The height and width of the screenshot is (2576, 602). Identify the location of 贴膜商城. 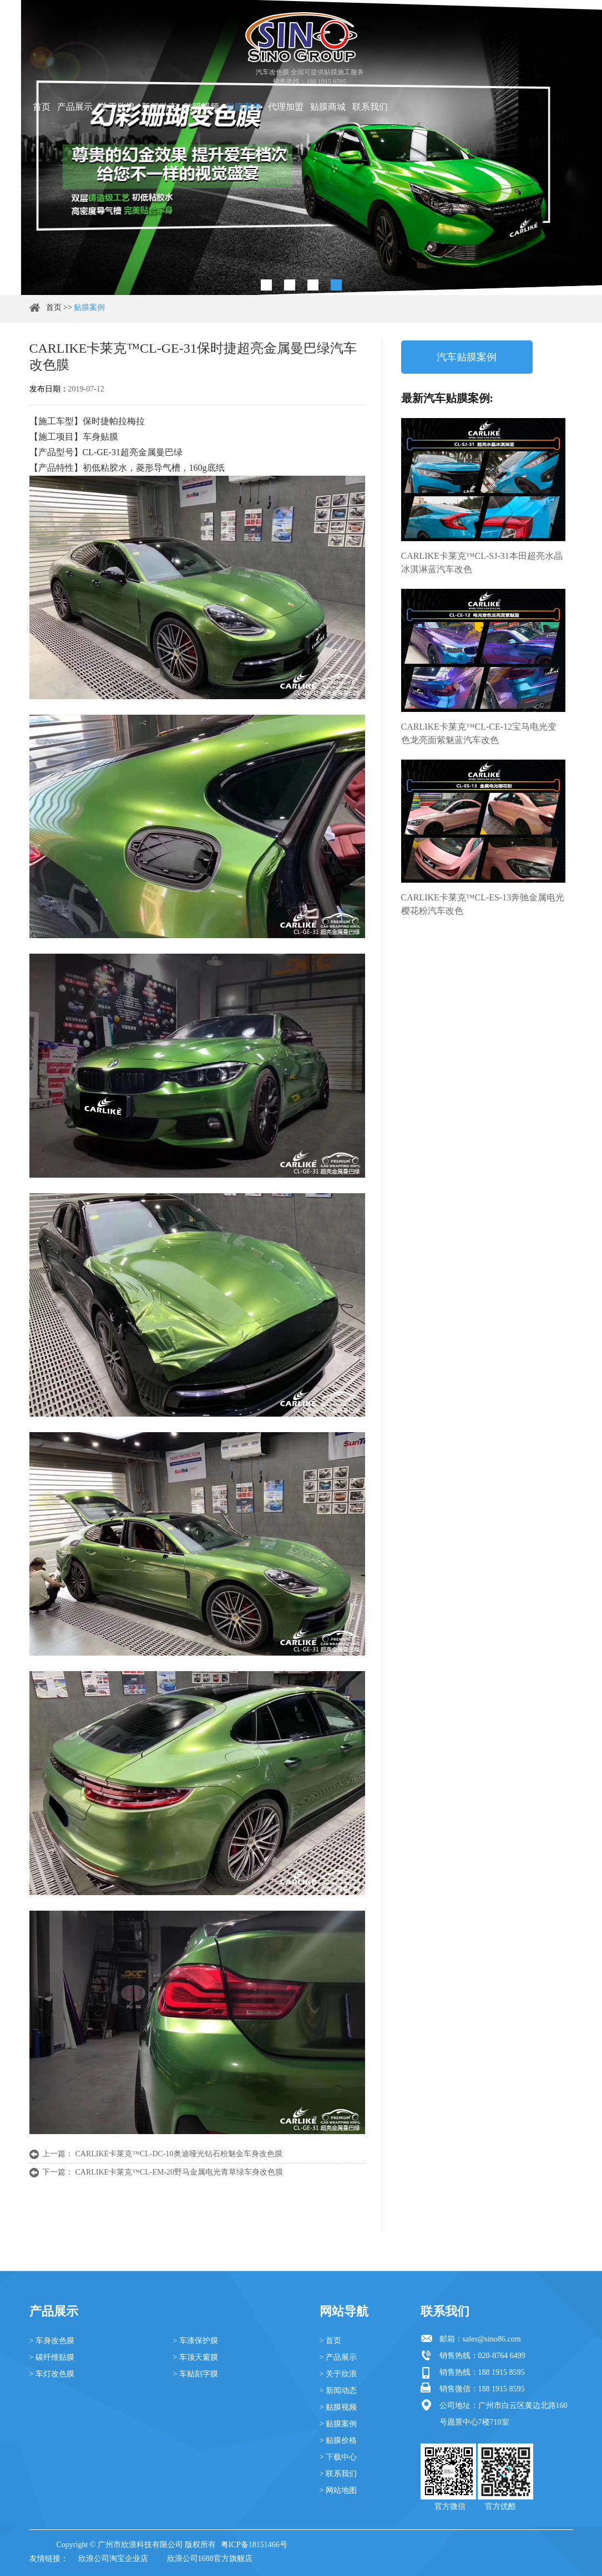
(328, 106).